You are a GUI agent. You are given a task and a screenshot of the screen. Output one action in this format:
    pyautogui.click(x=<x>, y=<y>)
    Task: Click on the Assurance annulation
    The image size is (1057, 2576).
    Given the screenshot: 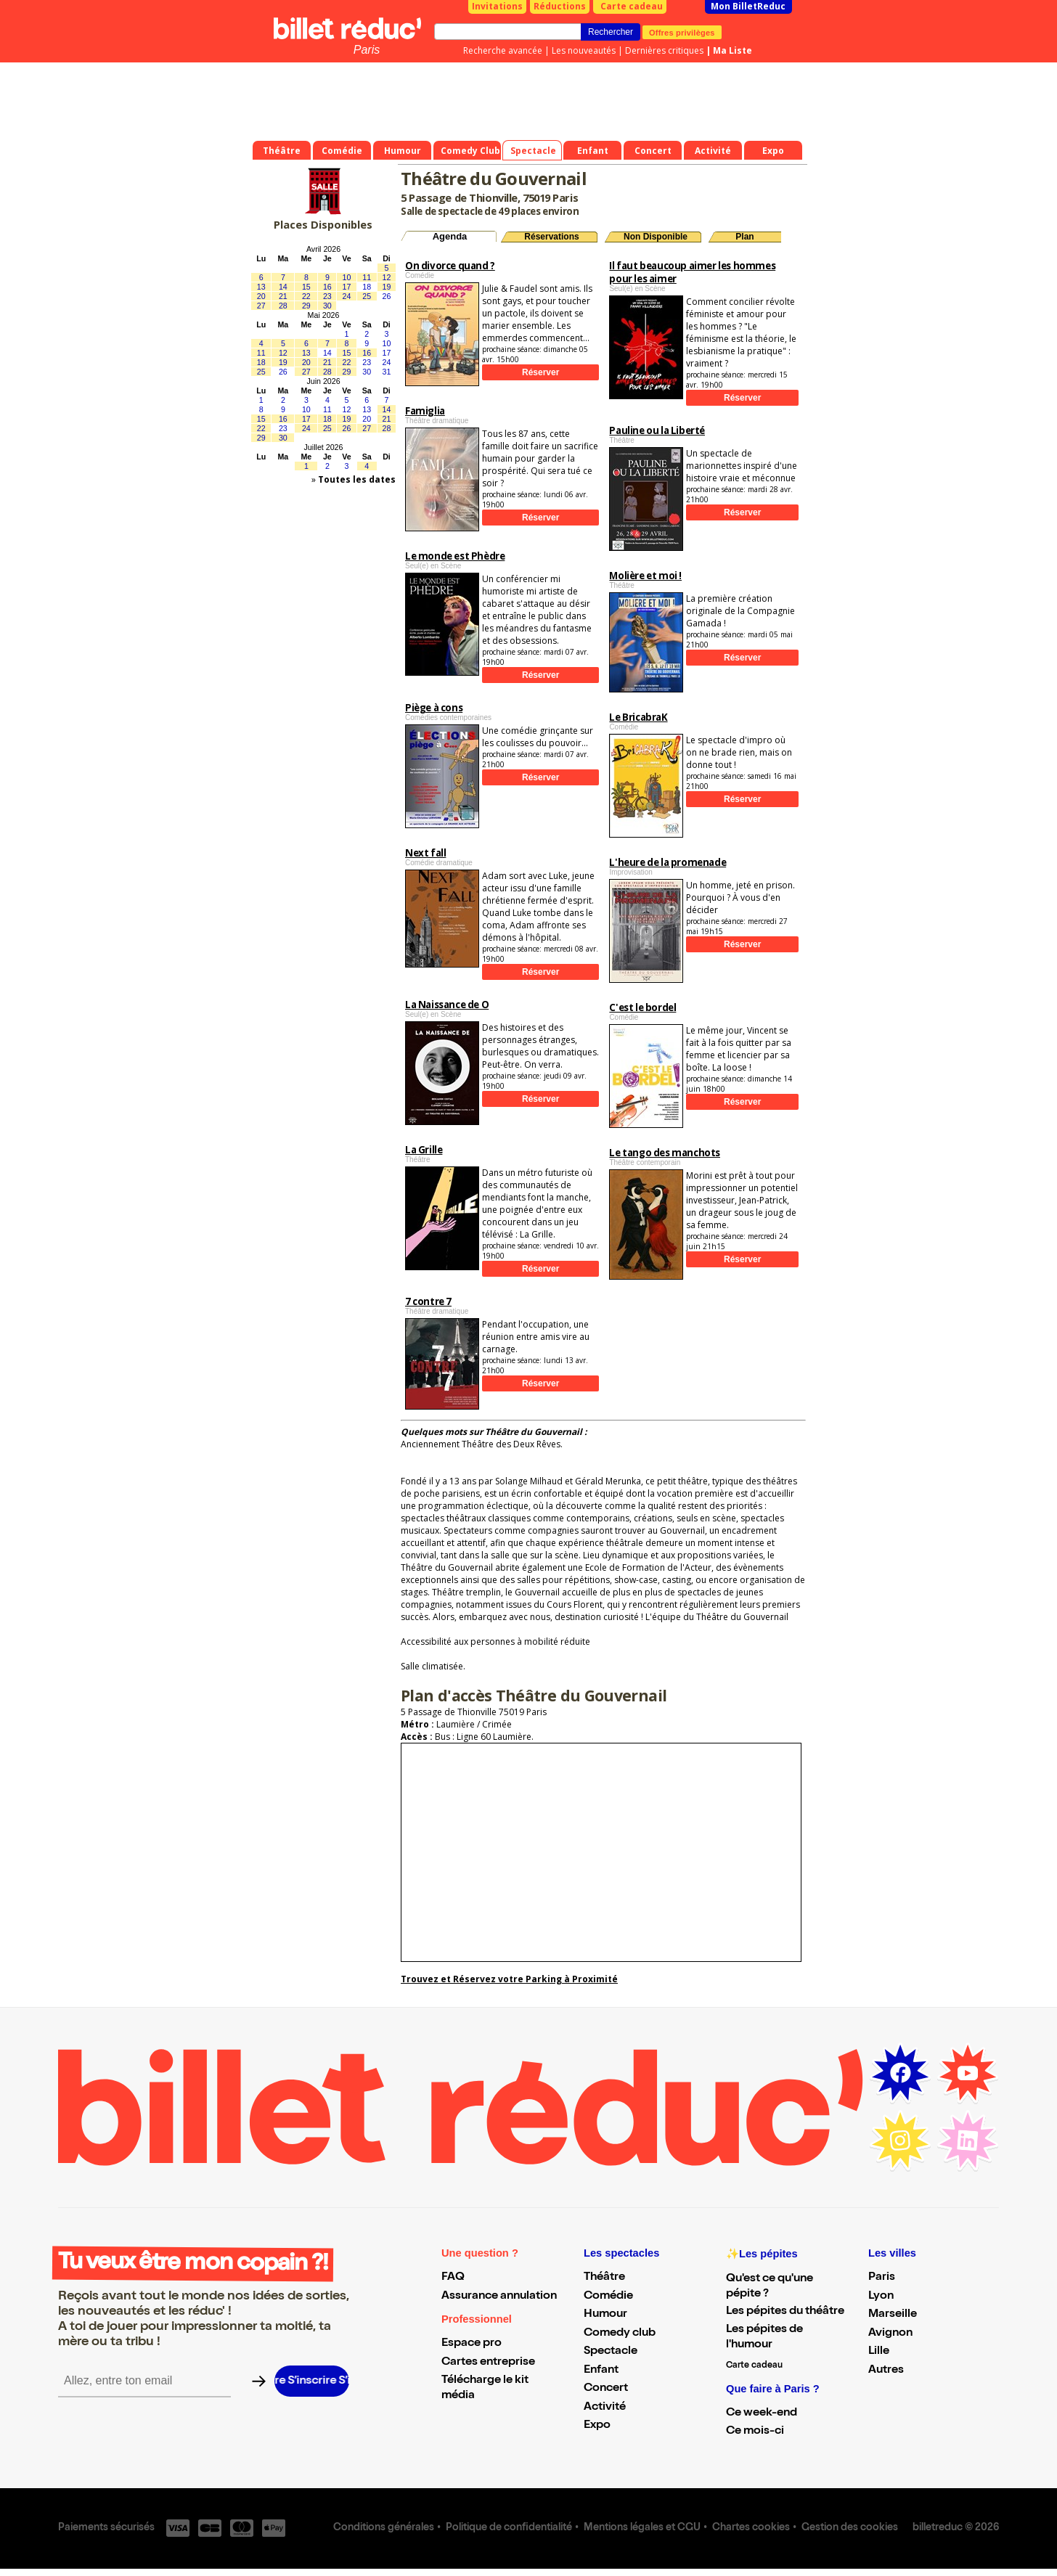 What is the action you would take?
    pyautogui.click(x=499, y=2296)
    